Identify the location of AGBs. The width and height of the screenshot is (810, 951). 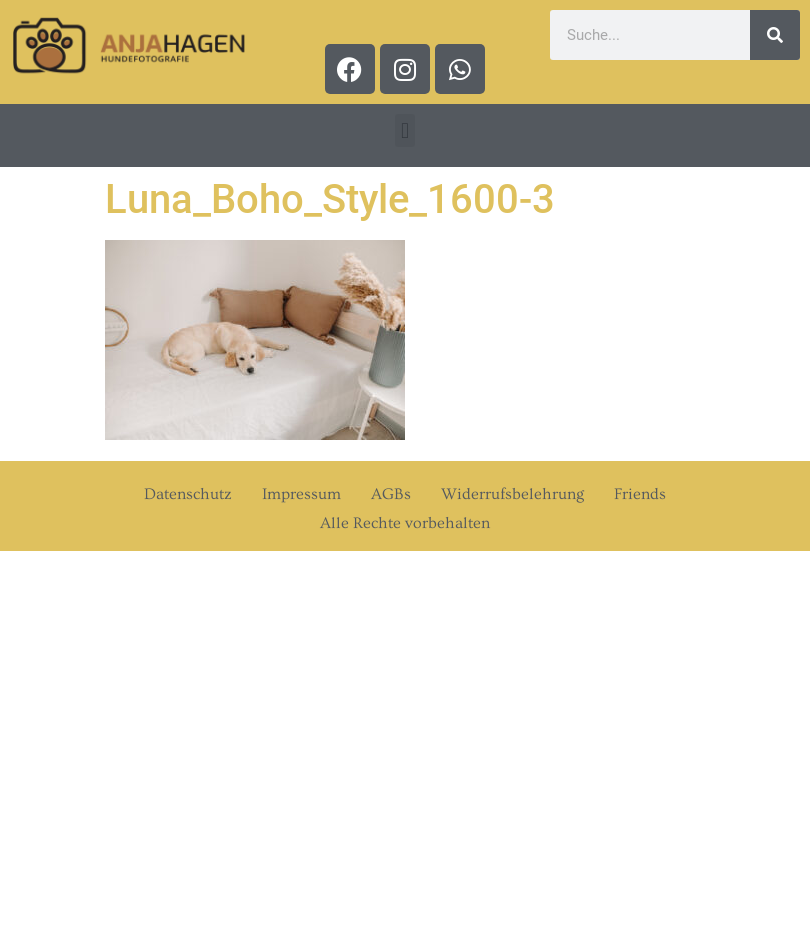
(391, 494).